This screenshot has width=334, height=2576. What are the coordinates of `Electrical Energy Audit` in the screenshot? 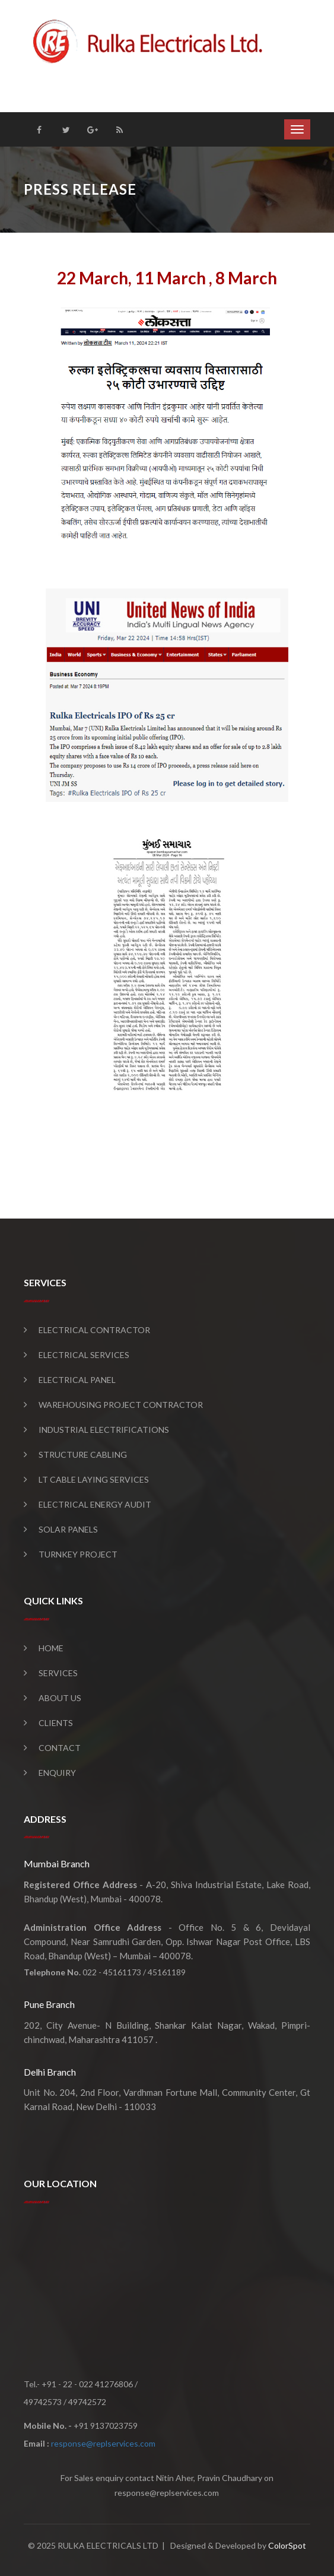 It's located at (95, 1504).